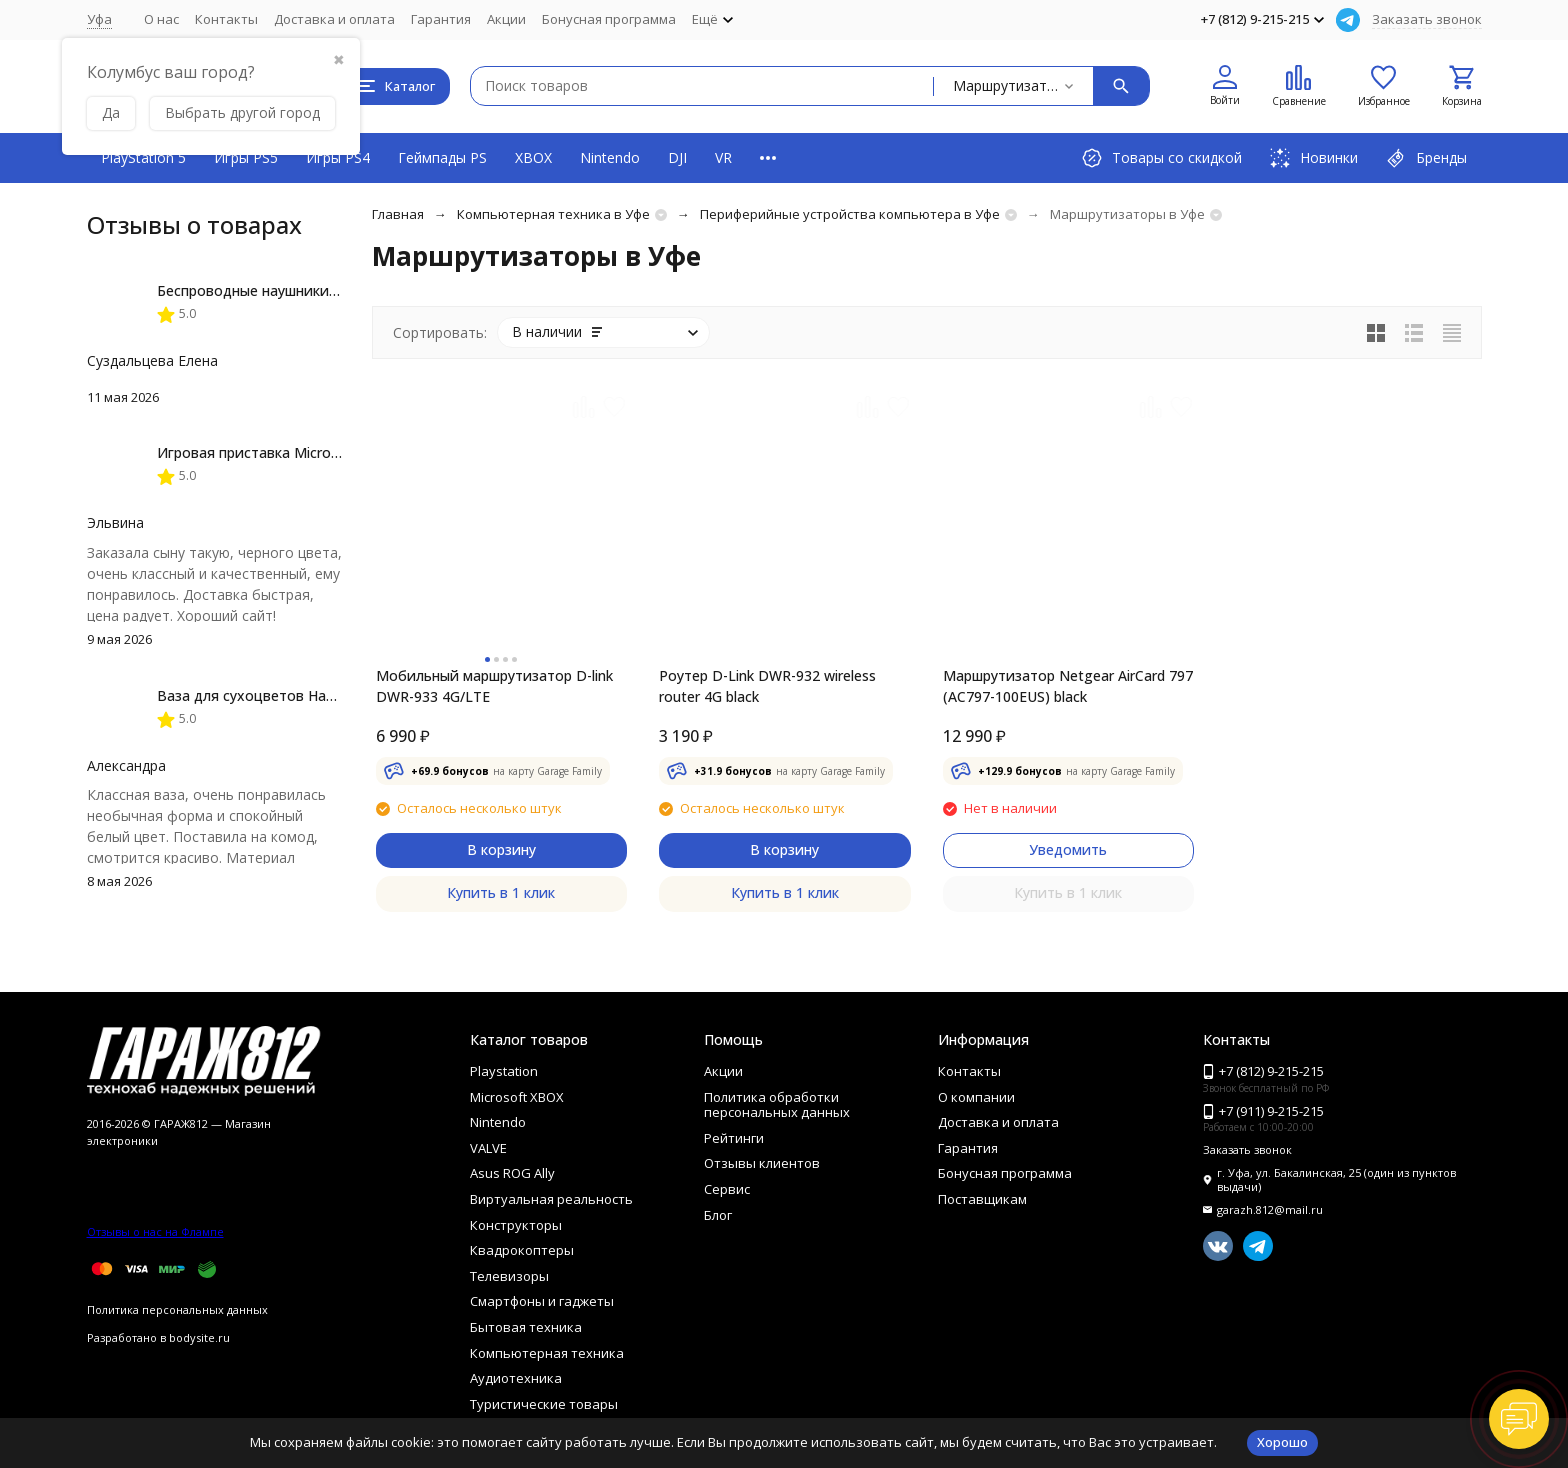  I want to click on О компании, so click(976, 1097).